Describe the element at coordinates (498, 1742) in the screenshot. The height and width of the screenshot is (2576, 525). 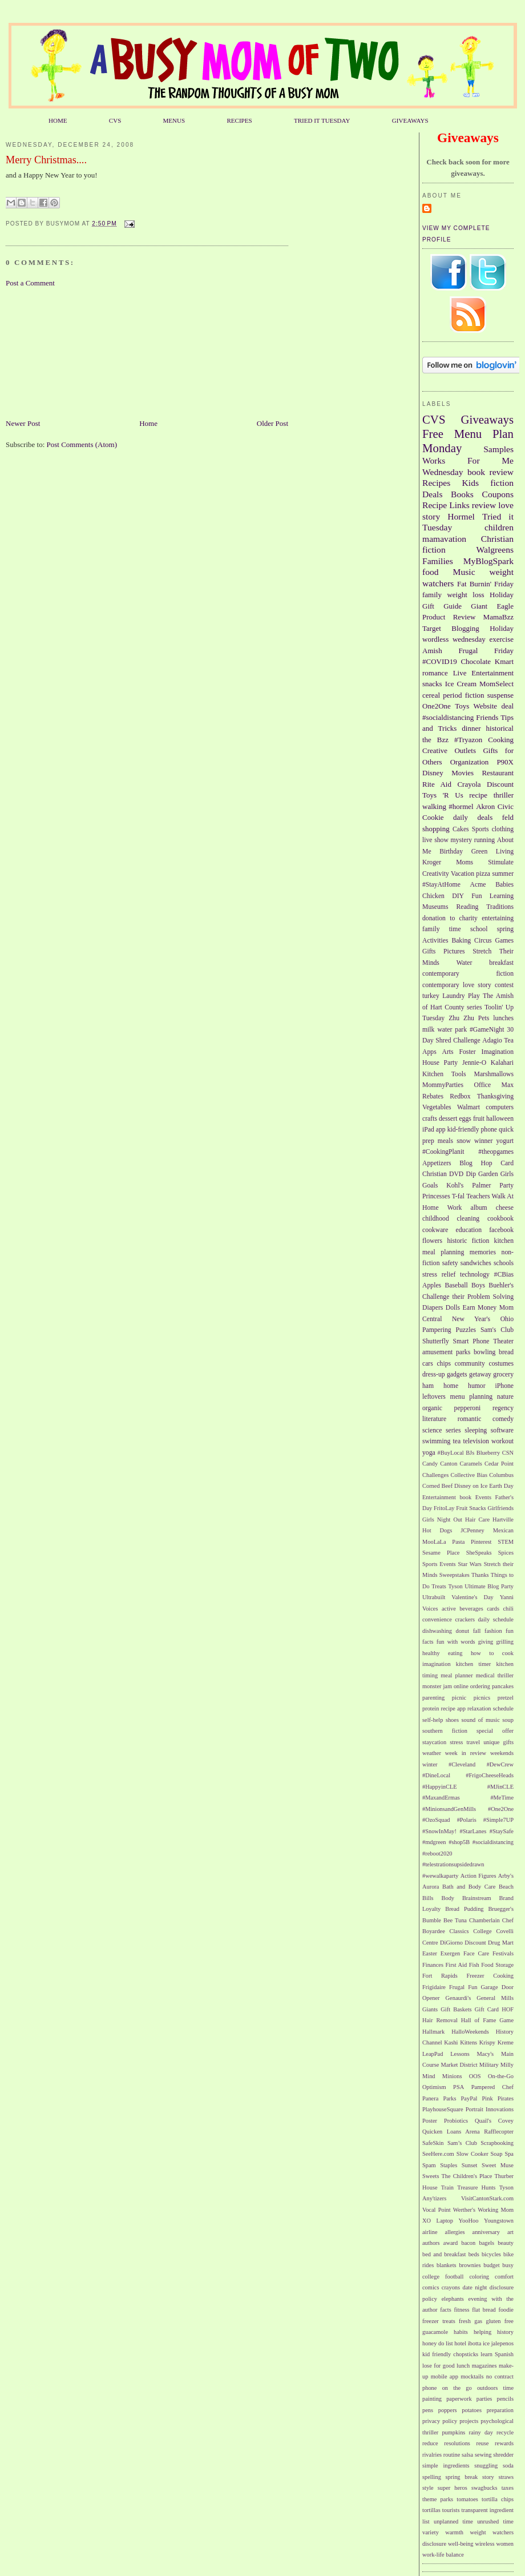
I see `unique gifts` at that location.